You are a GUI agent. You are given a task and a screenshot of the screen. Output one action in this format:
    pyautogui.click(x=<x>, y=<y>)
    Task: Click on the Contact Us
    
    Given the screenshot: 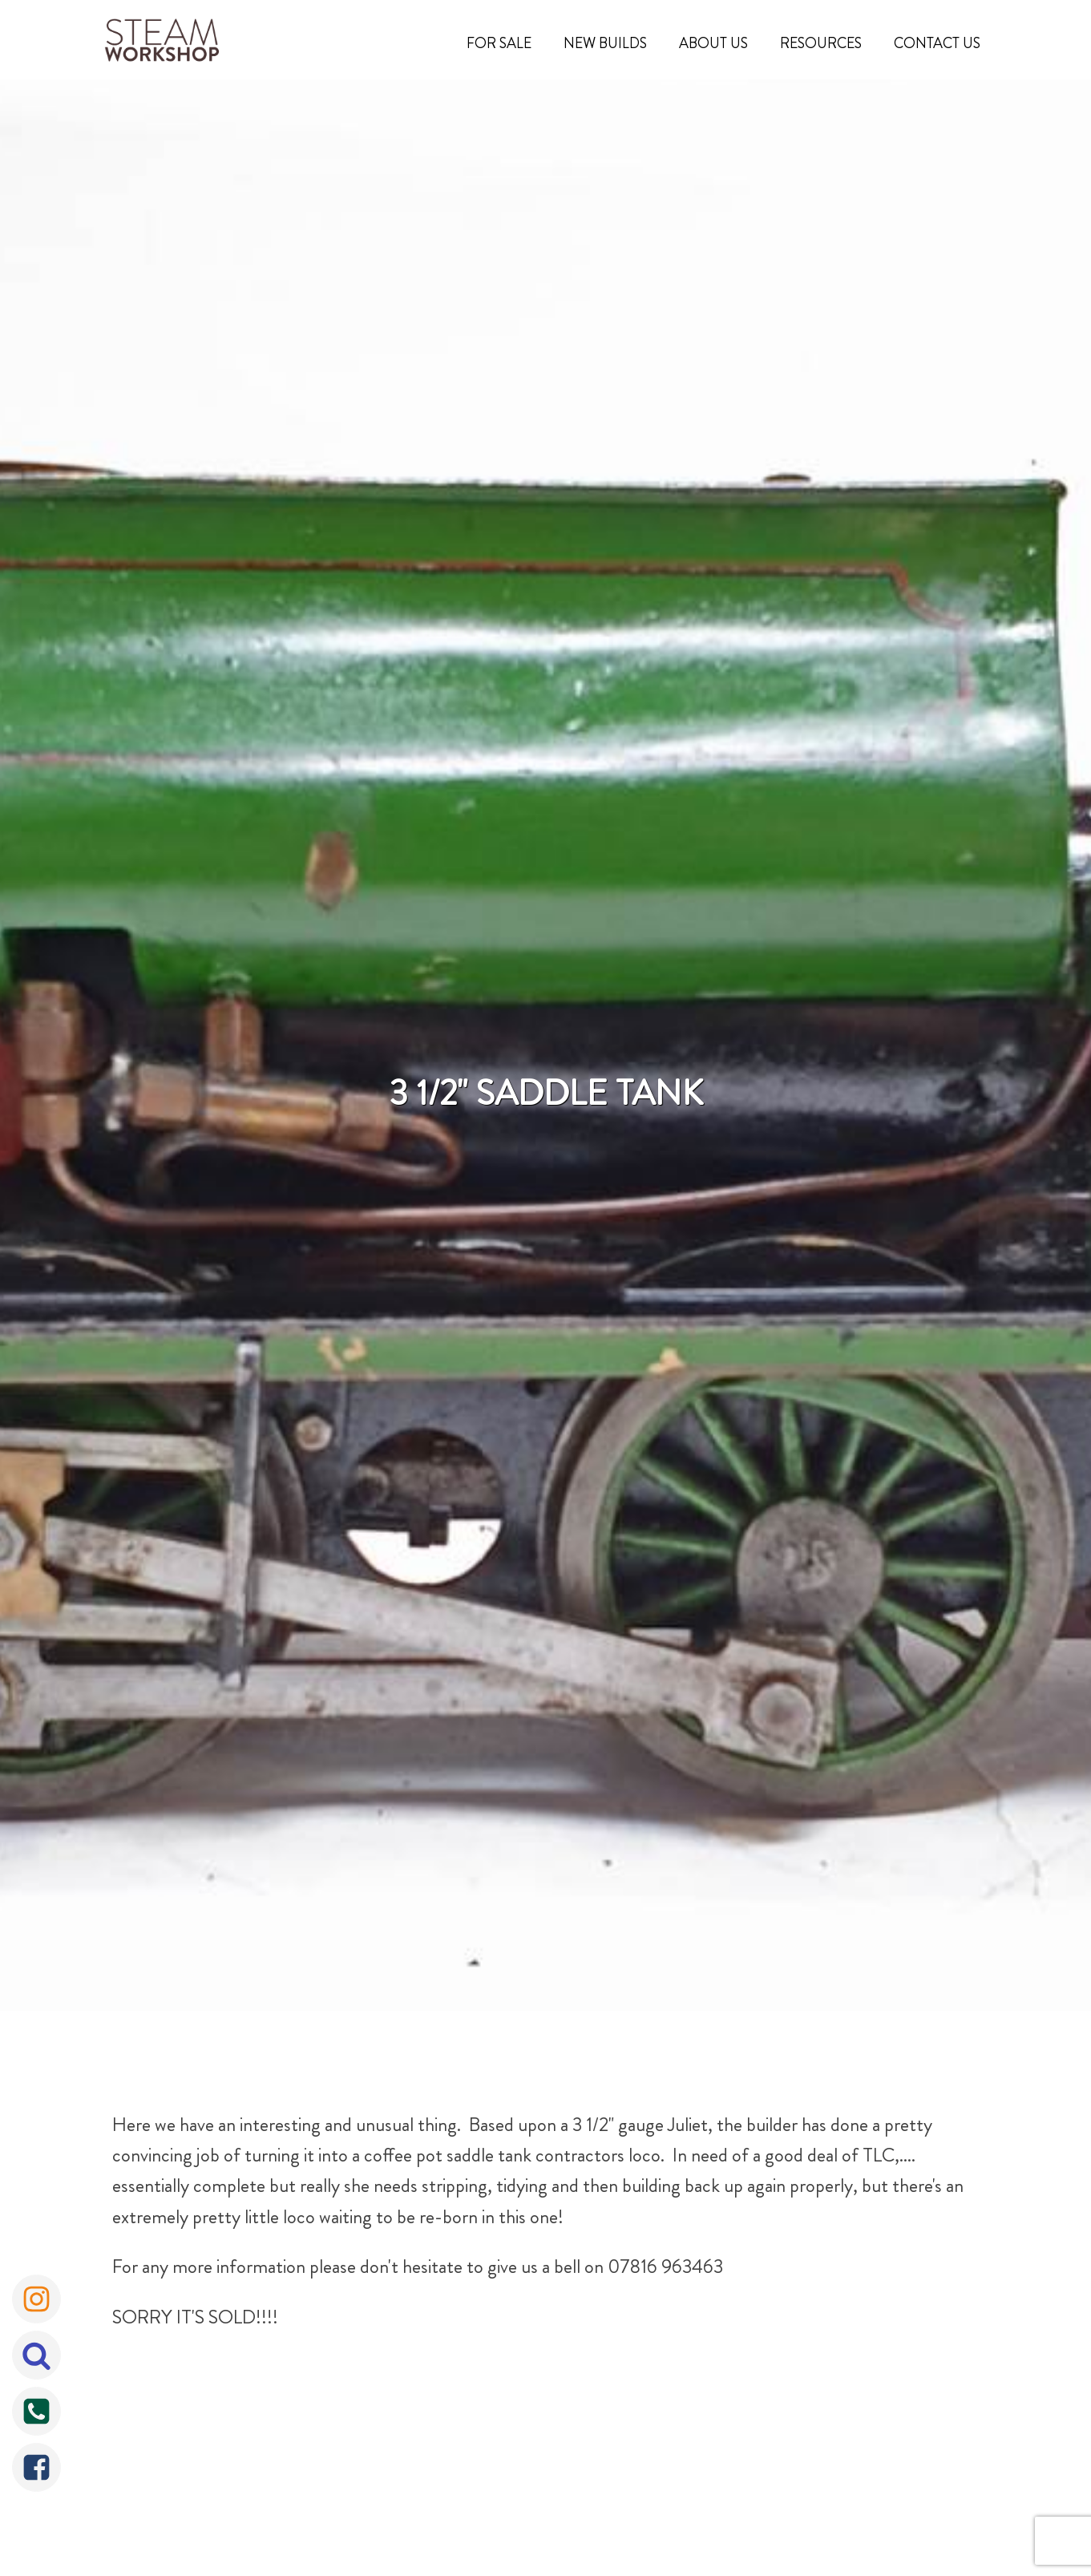 What is the action you would take?
    pyautogui.click(x=937, y=43)
    